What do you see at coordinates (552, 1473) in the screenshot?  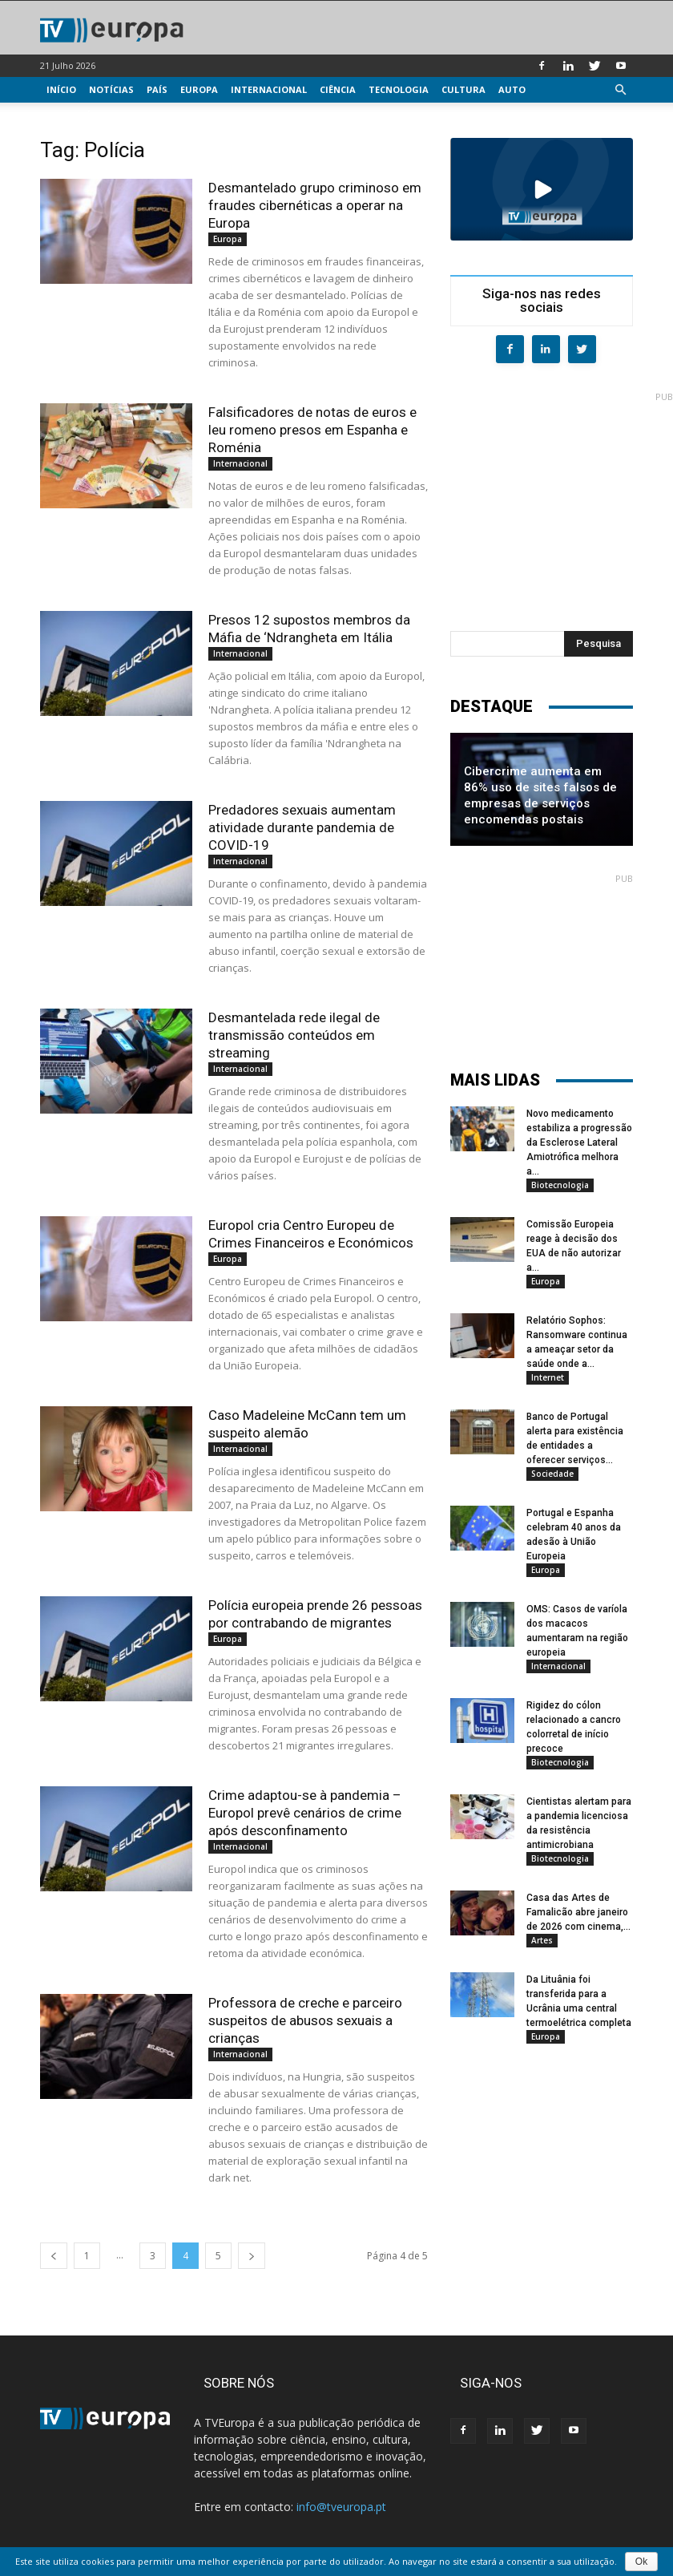 I see `Sociedade` at bounding box center [552, 1473].